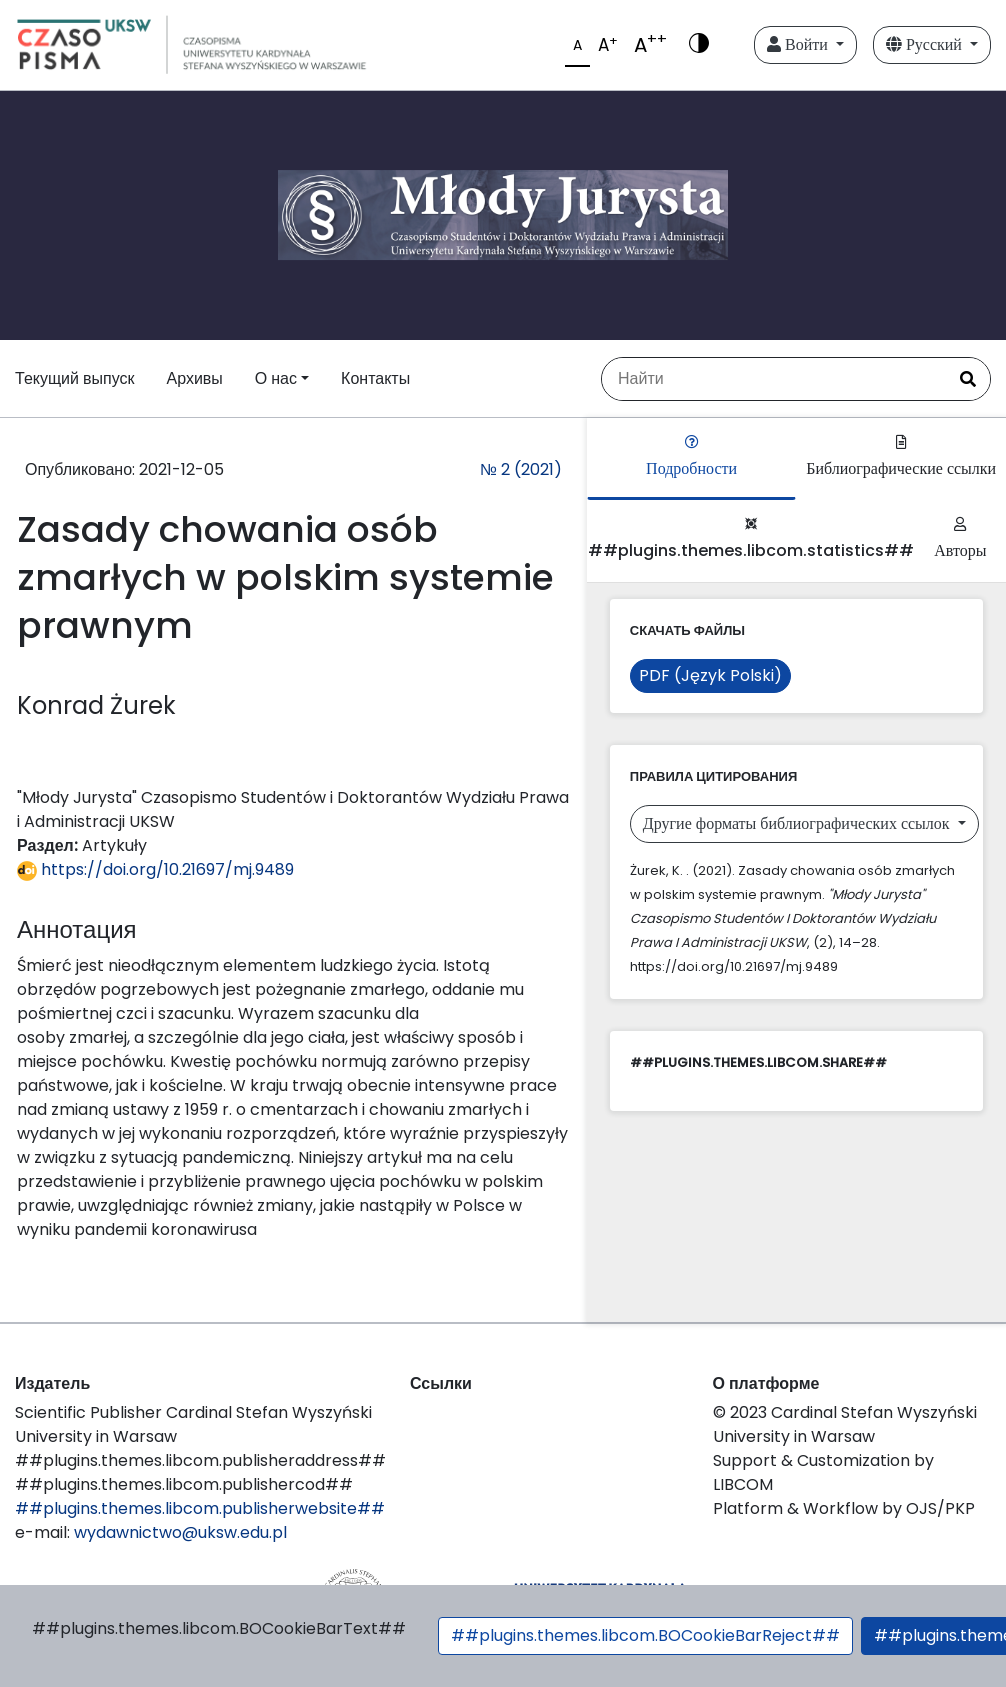 Image resolution: width=1006 pixels, height=1687 pixels. I want to click on О нас [button], so click(276, 378).